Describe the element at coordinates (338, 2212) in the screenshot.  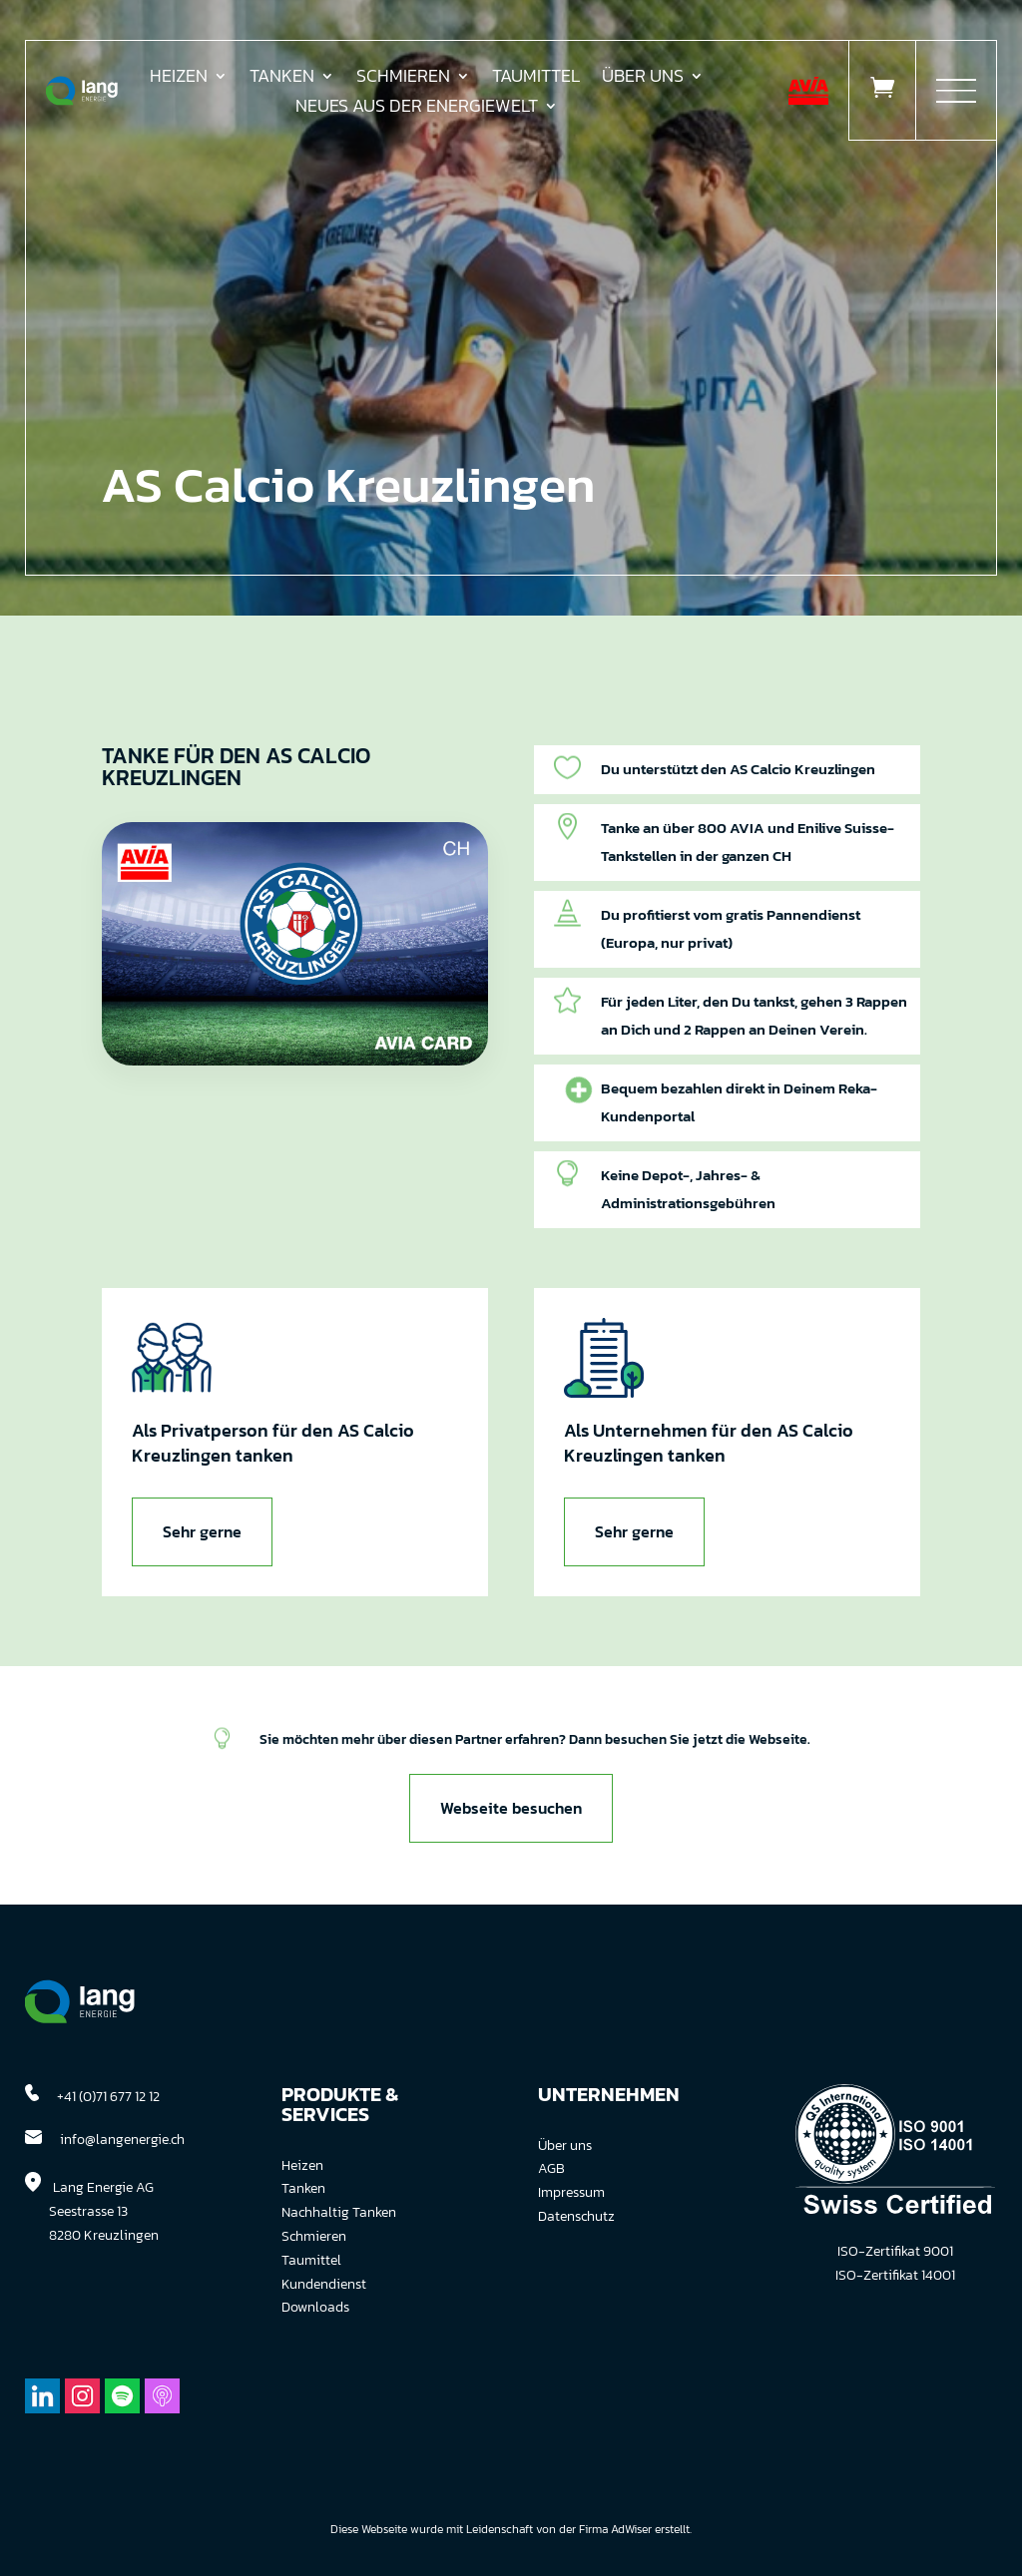
I see `Nachhaltig Tanken` at that location.